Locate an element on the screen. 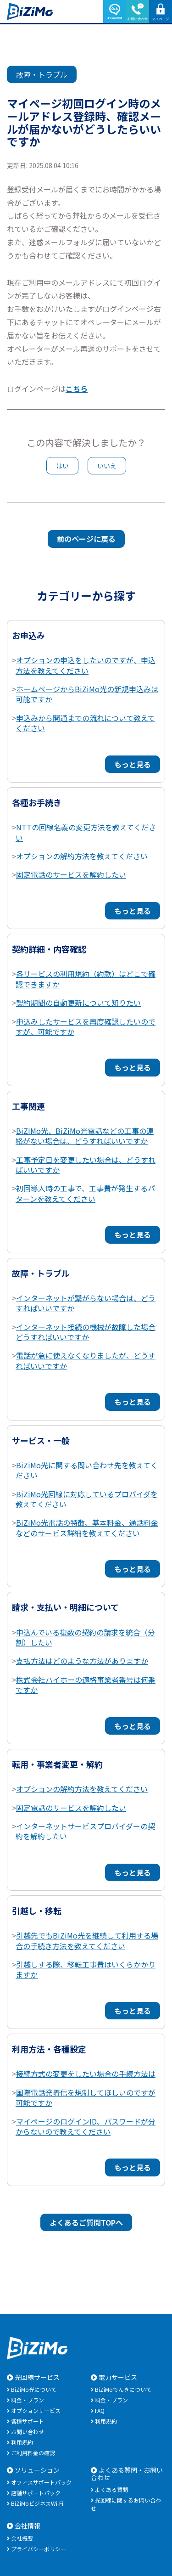 This screenshot has height=2576, width=172. お問い合わせ is located at coordinates (27, 2431).